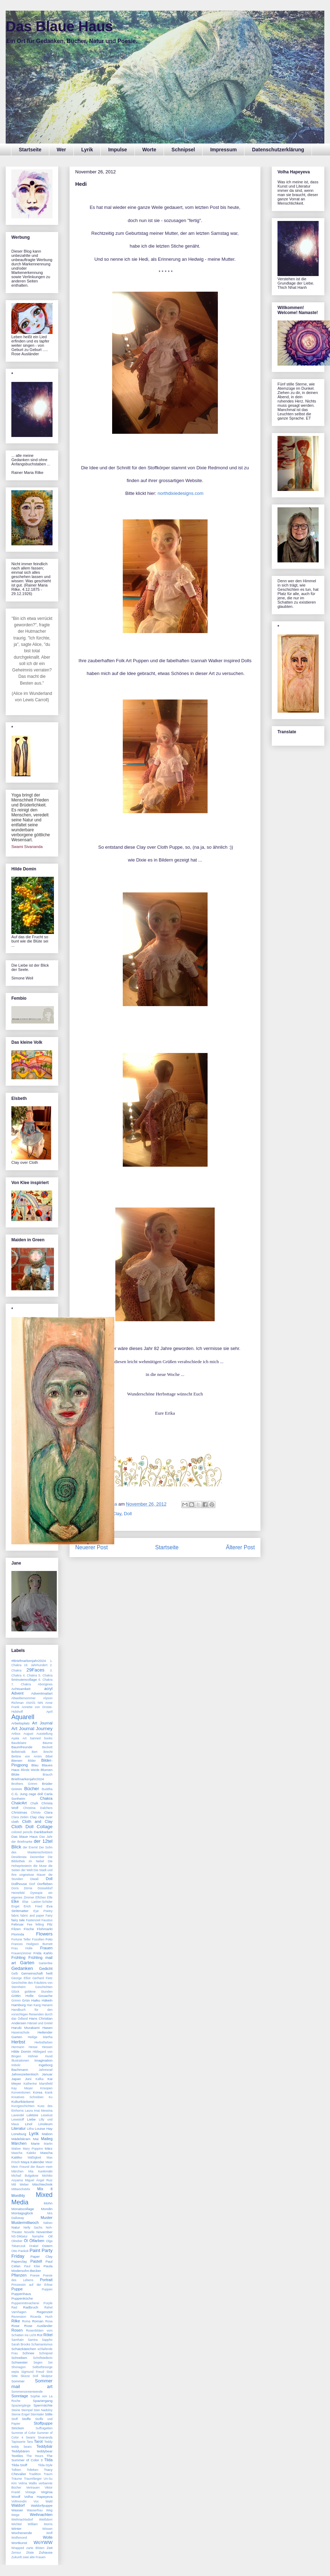  I want to click on Tradition, so click(35, 2474).